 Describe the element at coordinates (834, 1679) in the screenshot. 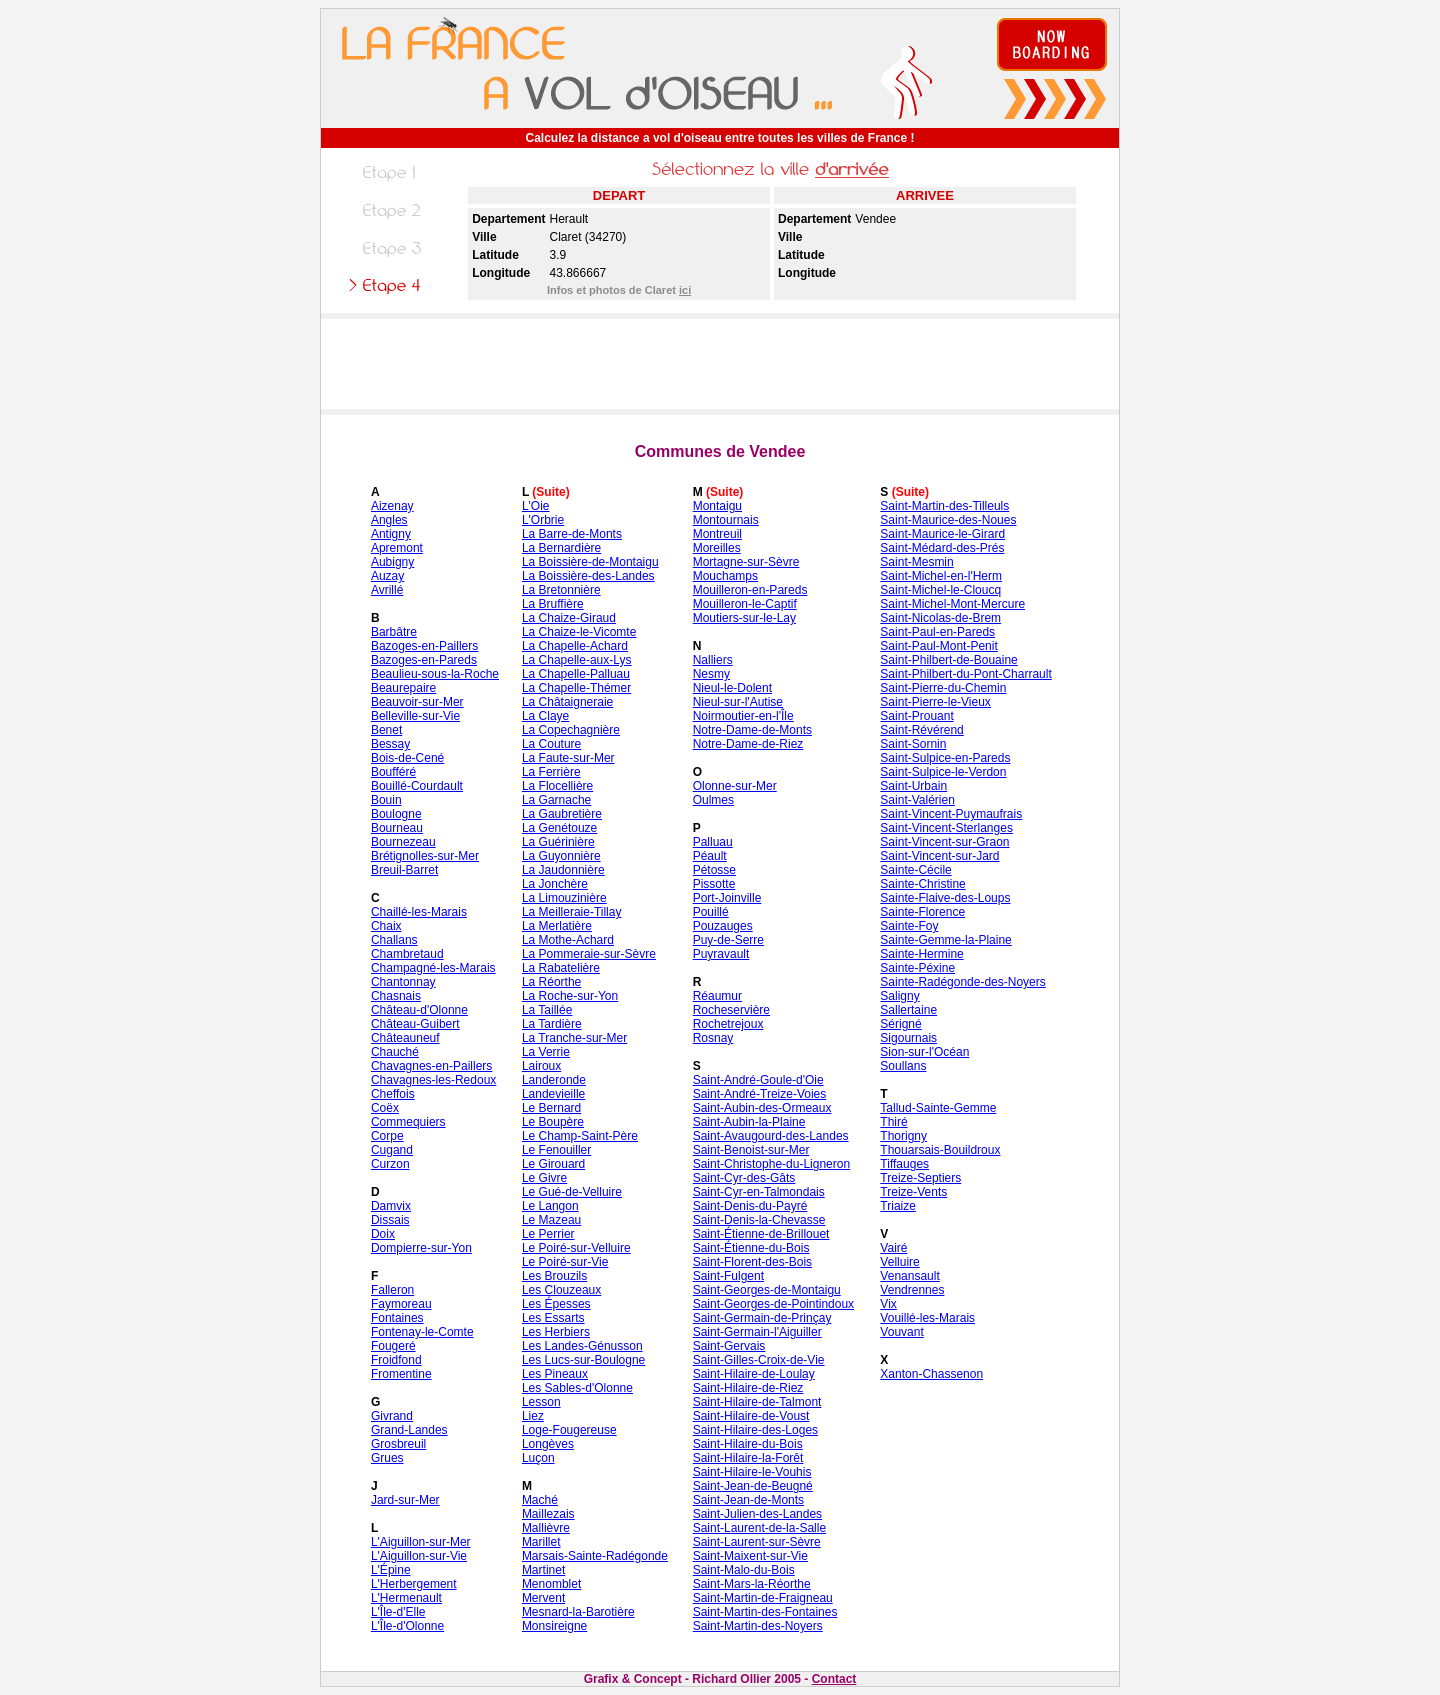

I see `Contact` at that location.